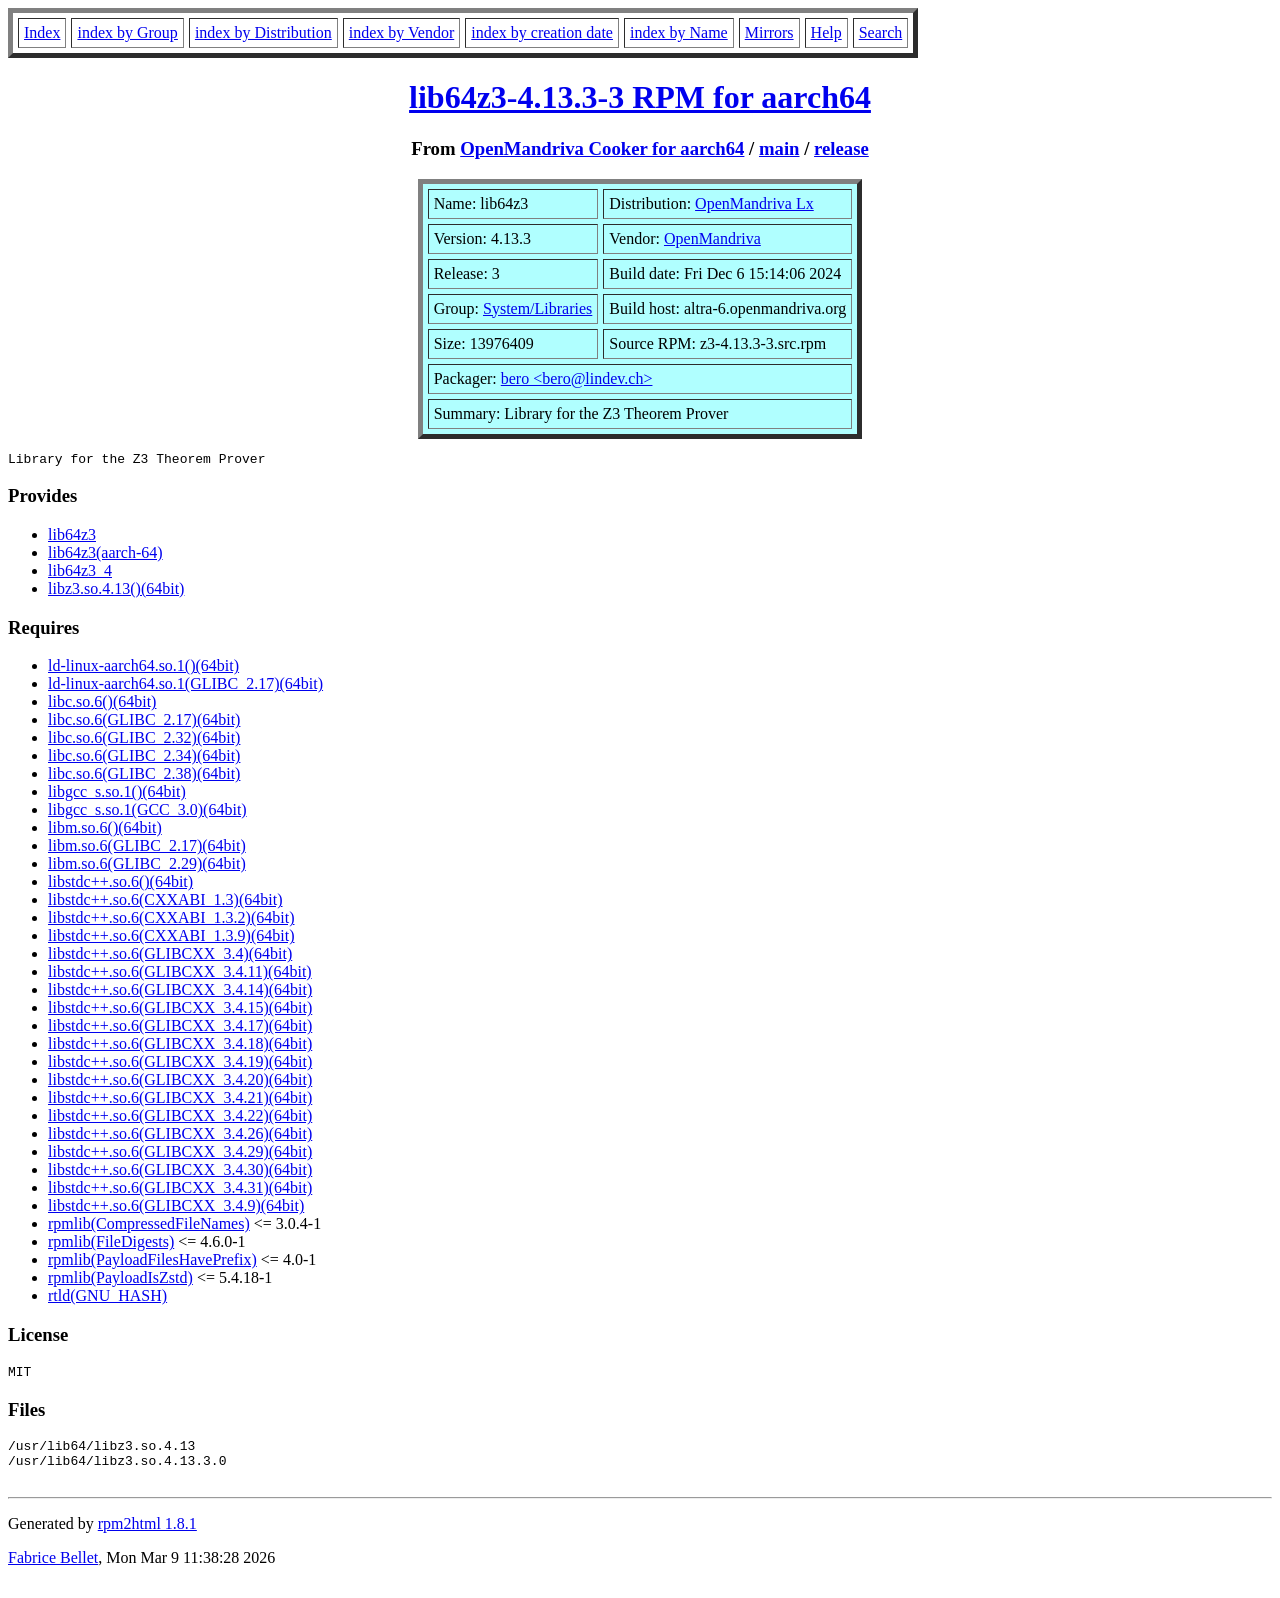 The height and width of the screenshot is (1598, 1280). I want to click on libstdc++.so.6(GLIBCXX_3.4.22)(64bit), so click(180, 1118).